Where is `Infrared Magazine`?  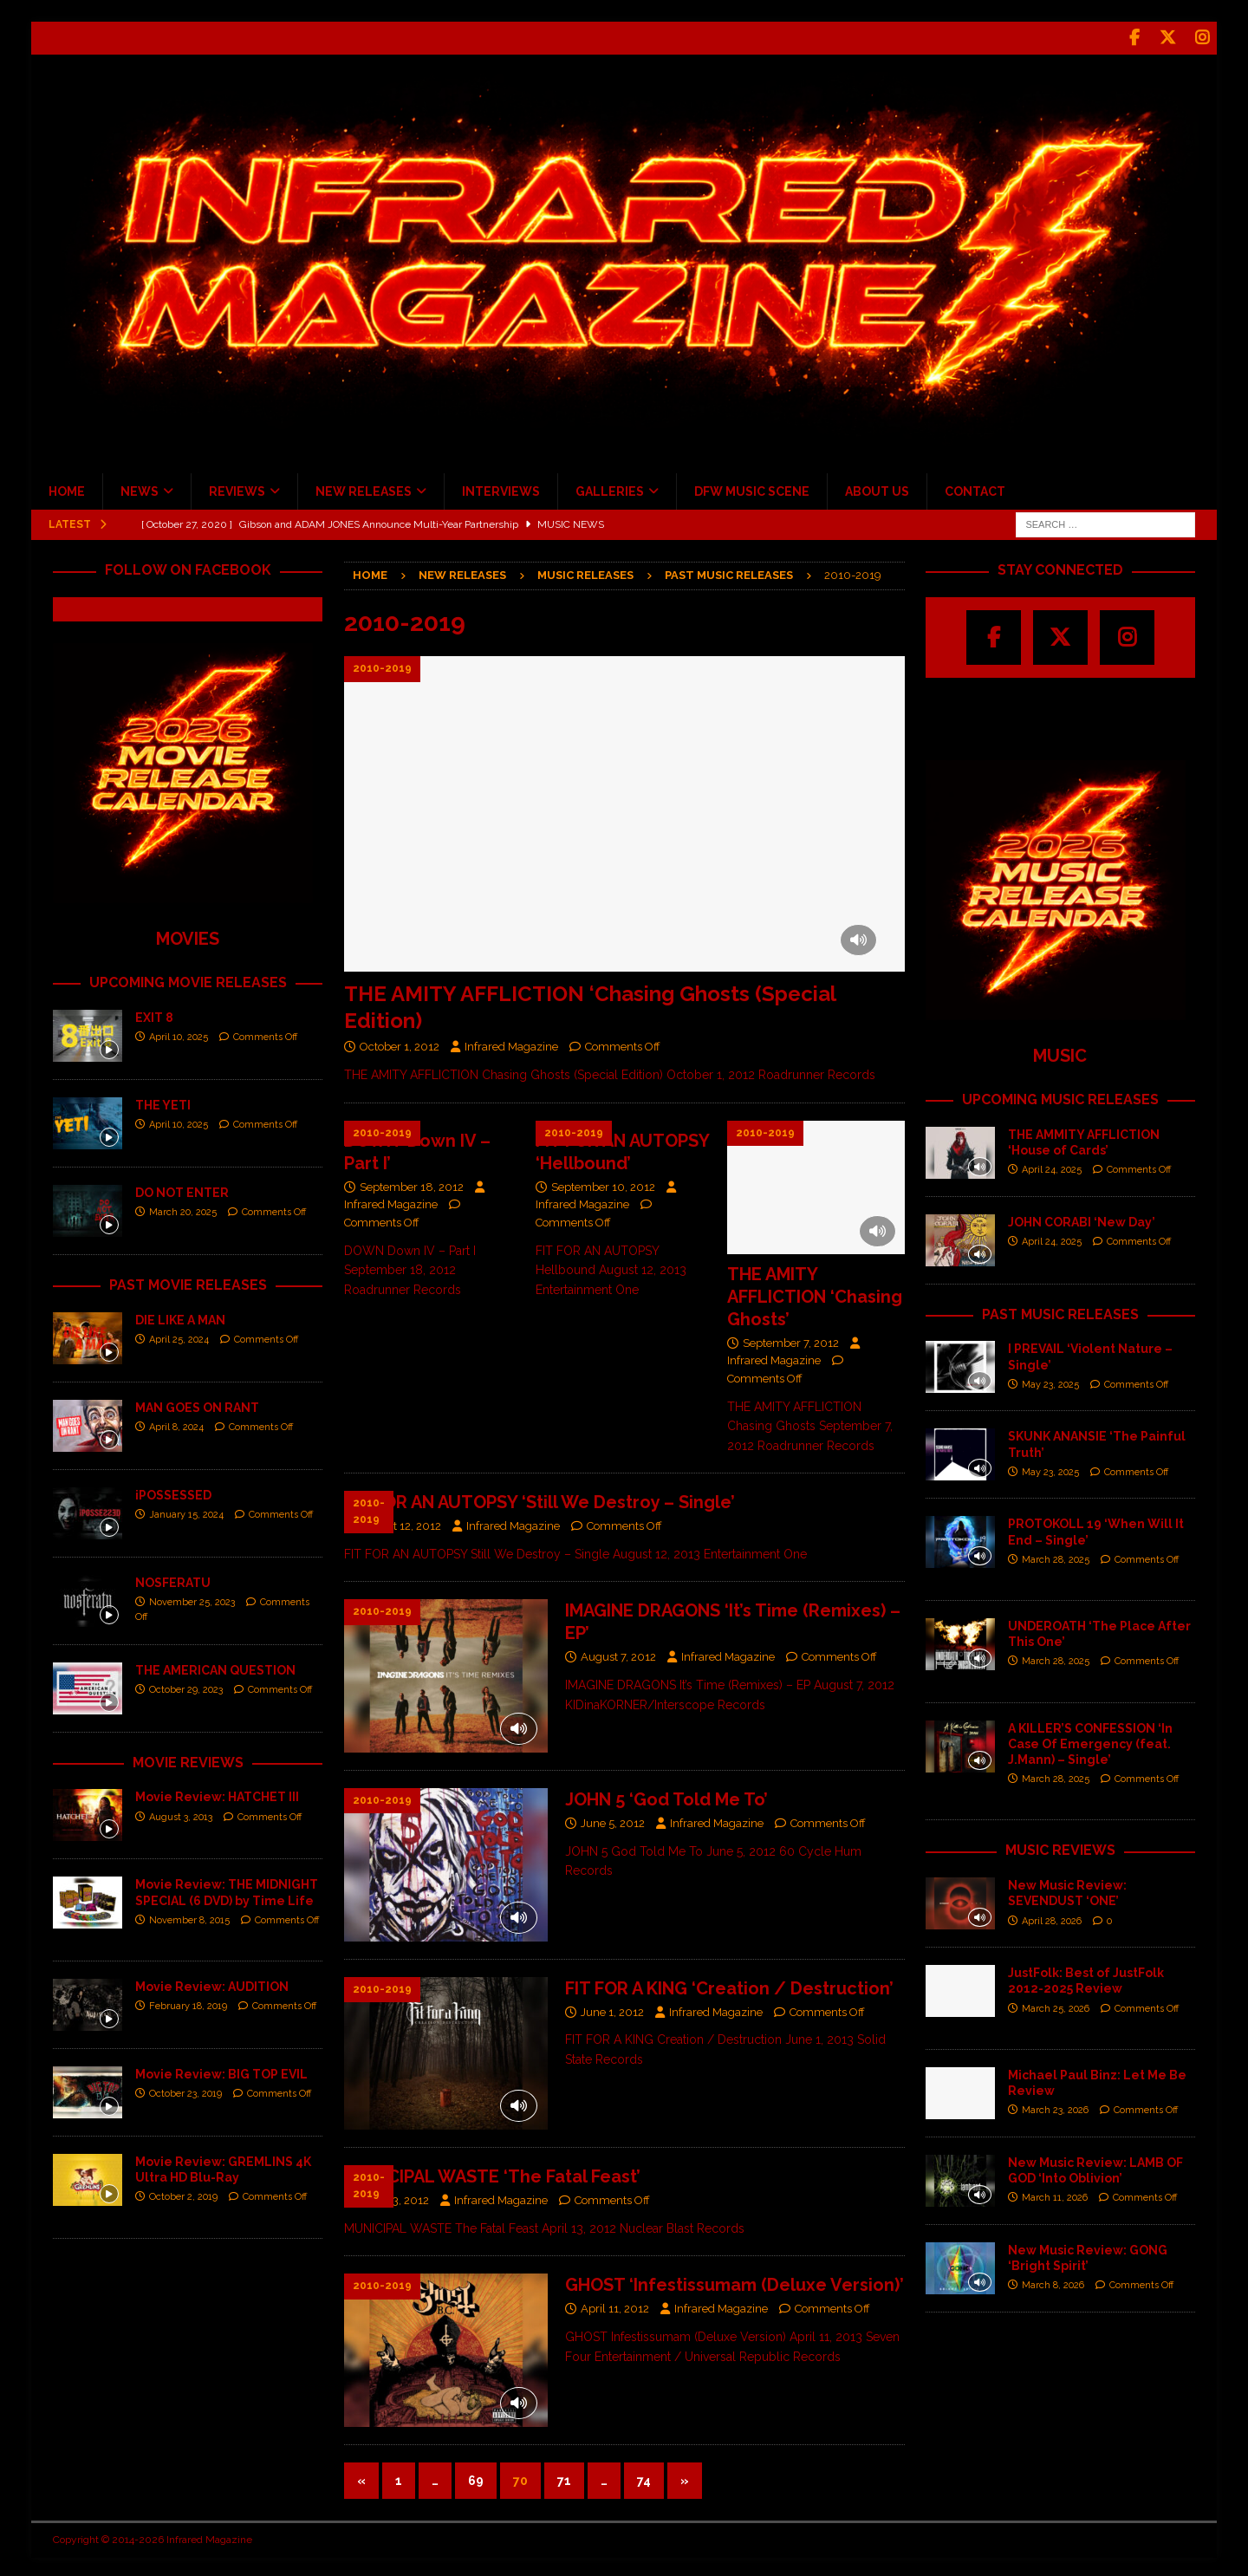 Infrared Magazine is located at coordinates (511, 1044).